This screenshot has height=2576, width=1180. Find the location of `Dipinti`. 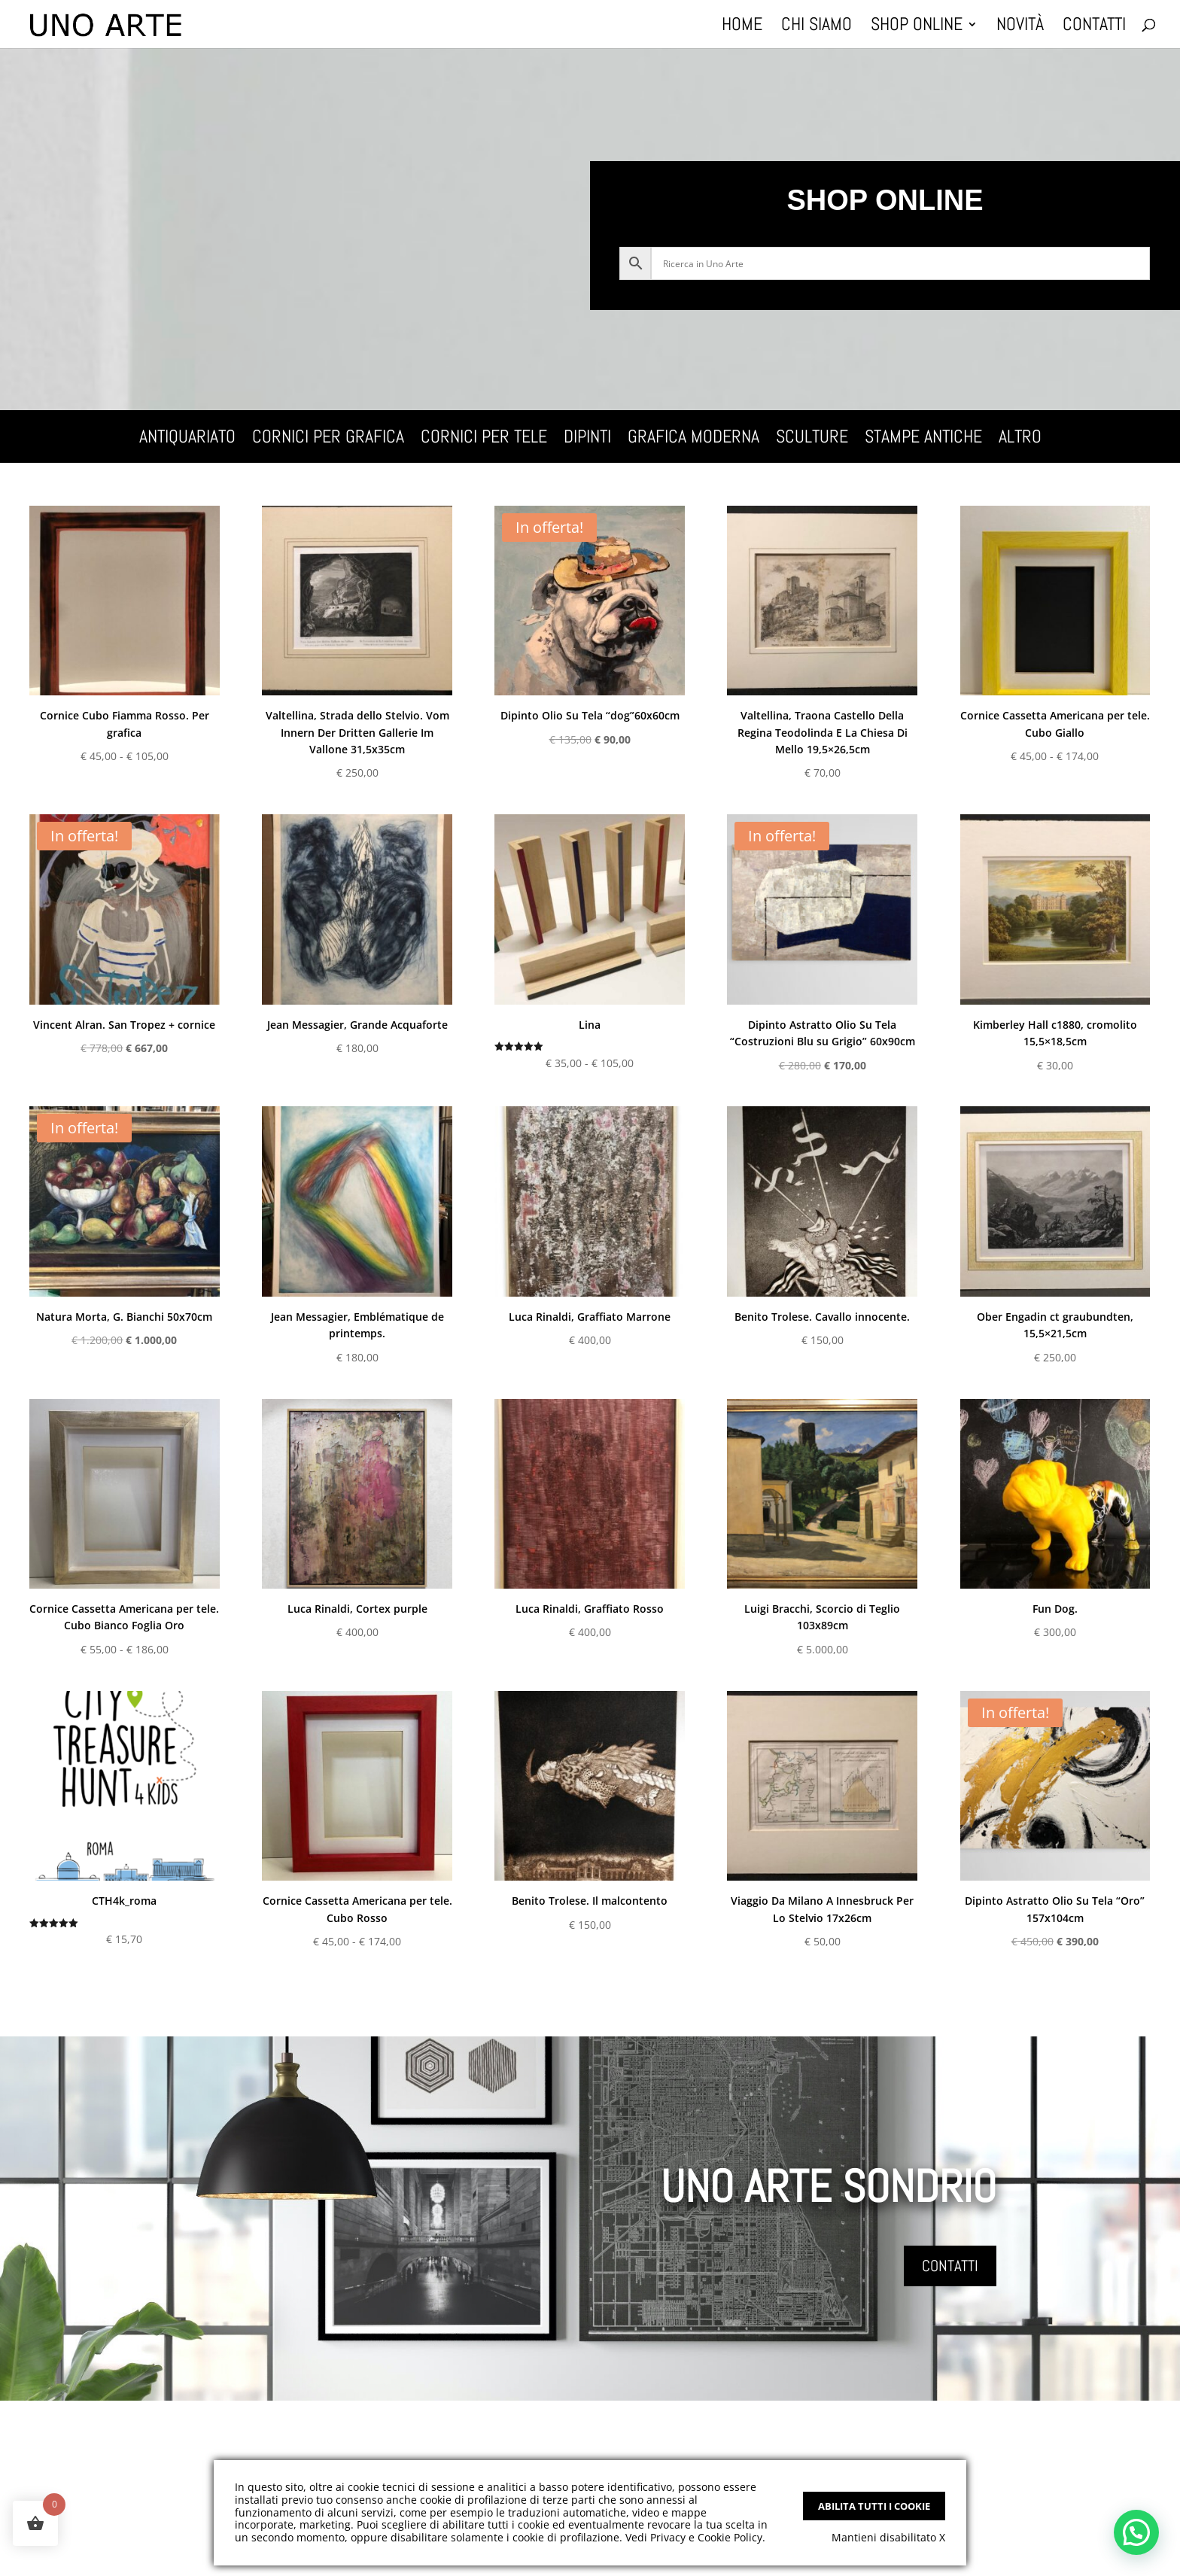

Dipinti is located at coordinates (587, 439).